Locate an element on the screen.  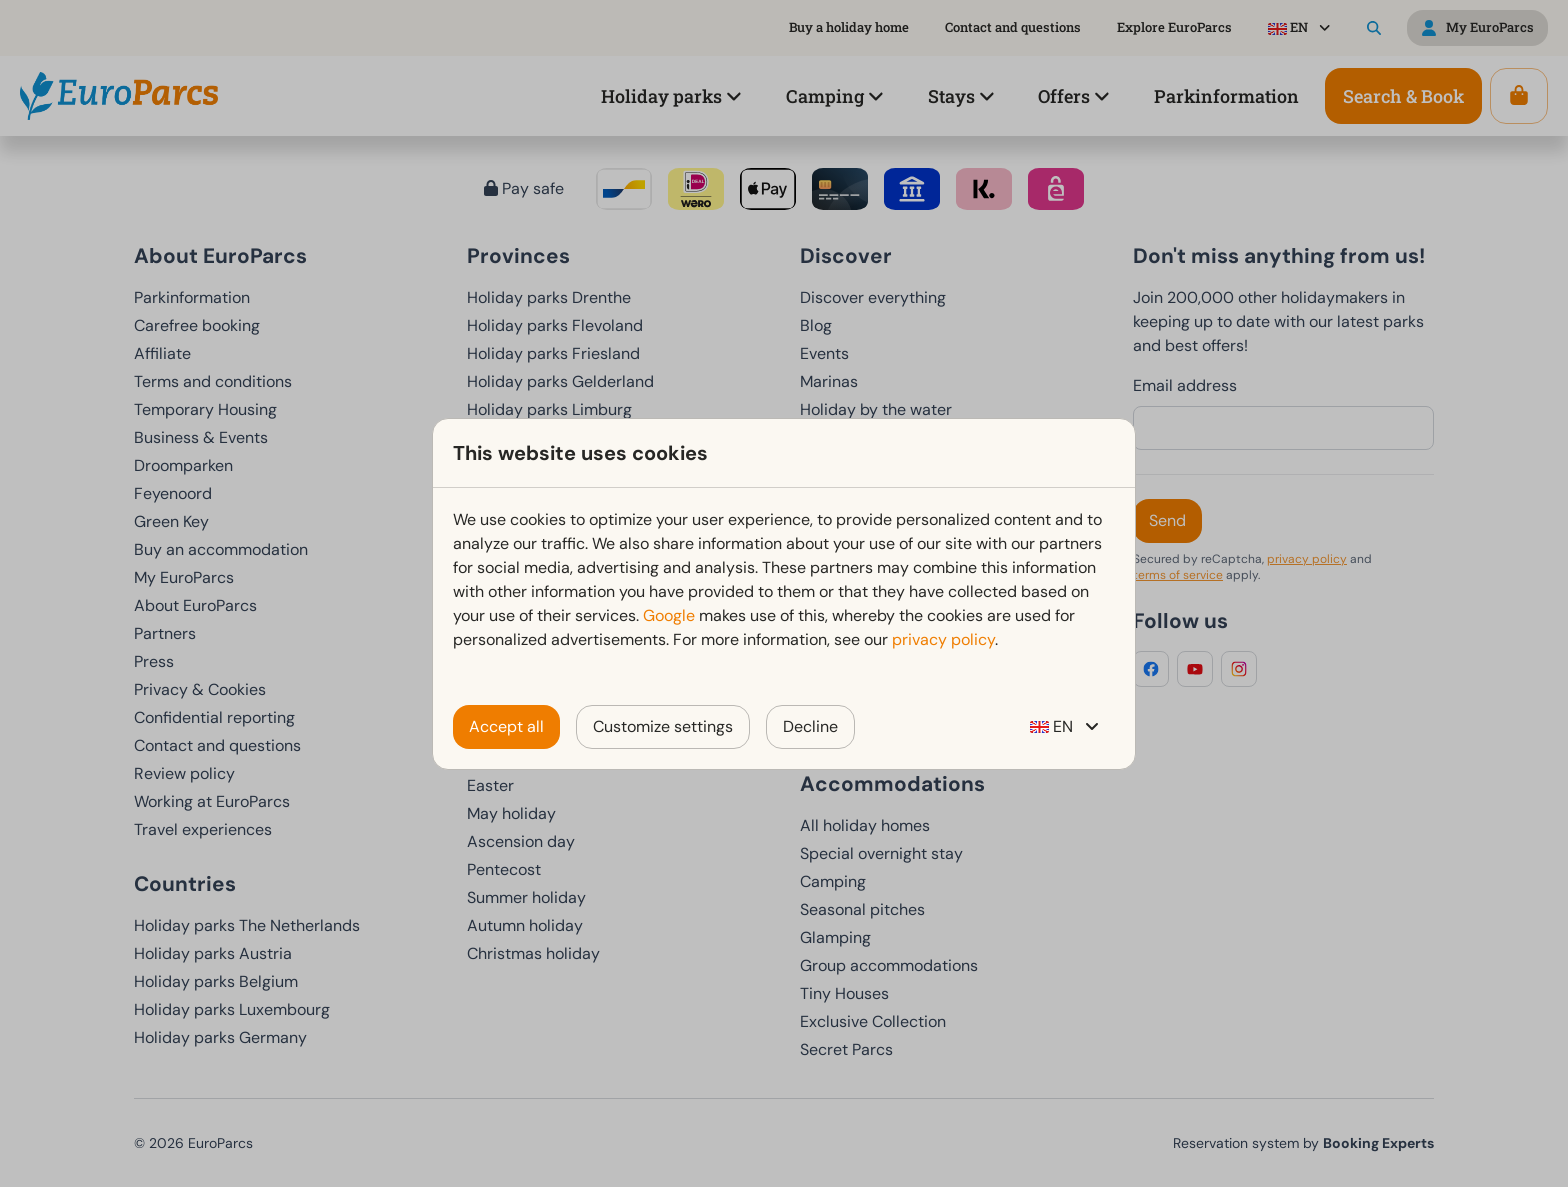
Google is located at coordinates (669, 615).